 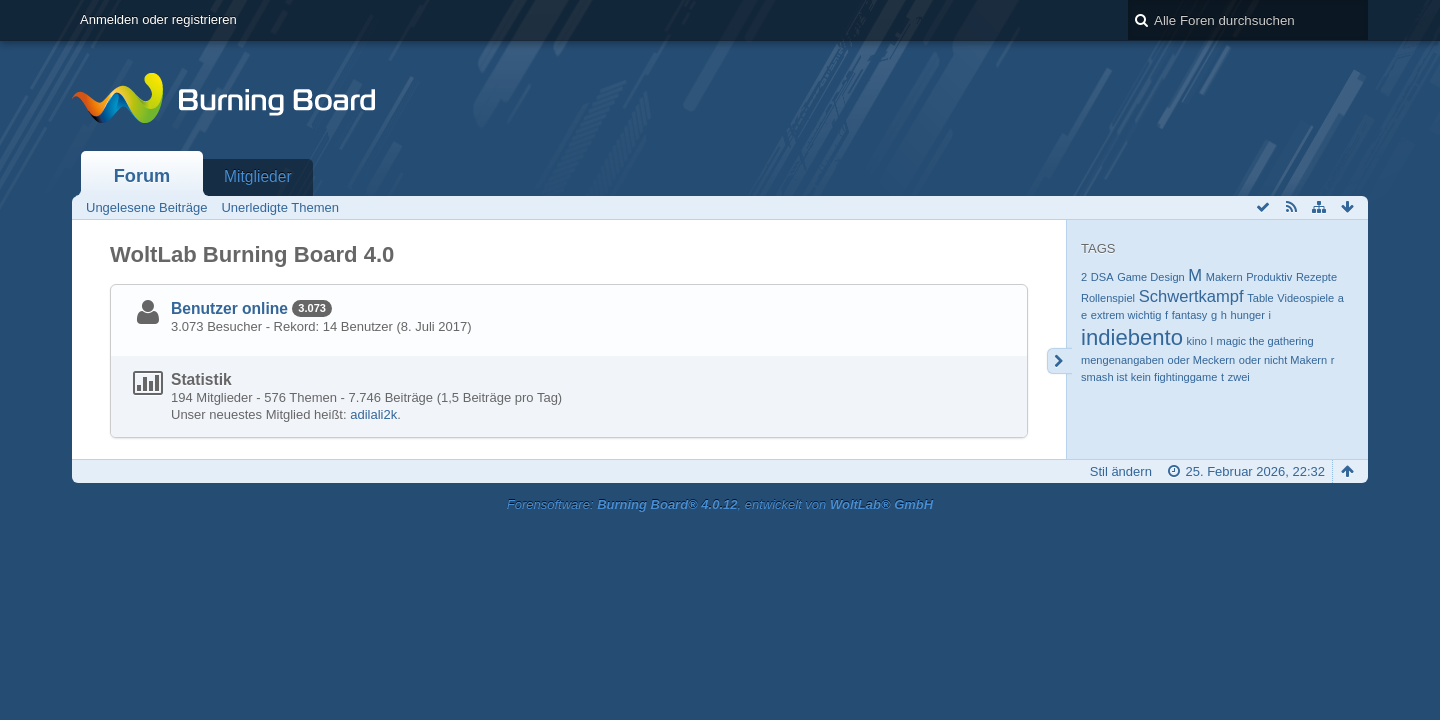 What do you see at coordinates (1283, 360) in the screenshot?
I see `oder nicht Makern` at bounding box center [1283, 360].